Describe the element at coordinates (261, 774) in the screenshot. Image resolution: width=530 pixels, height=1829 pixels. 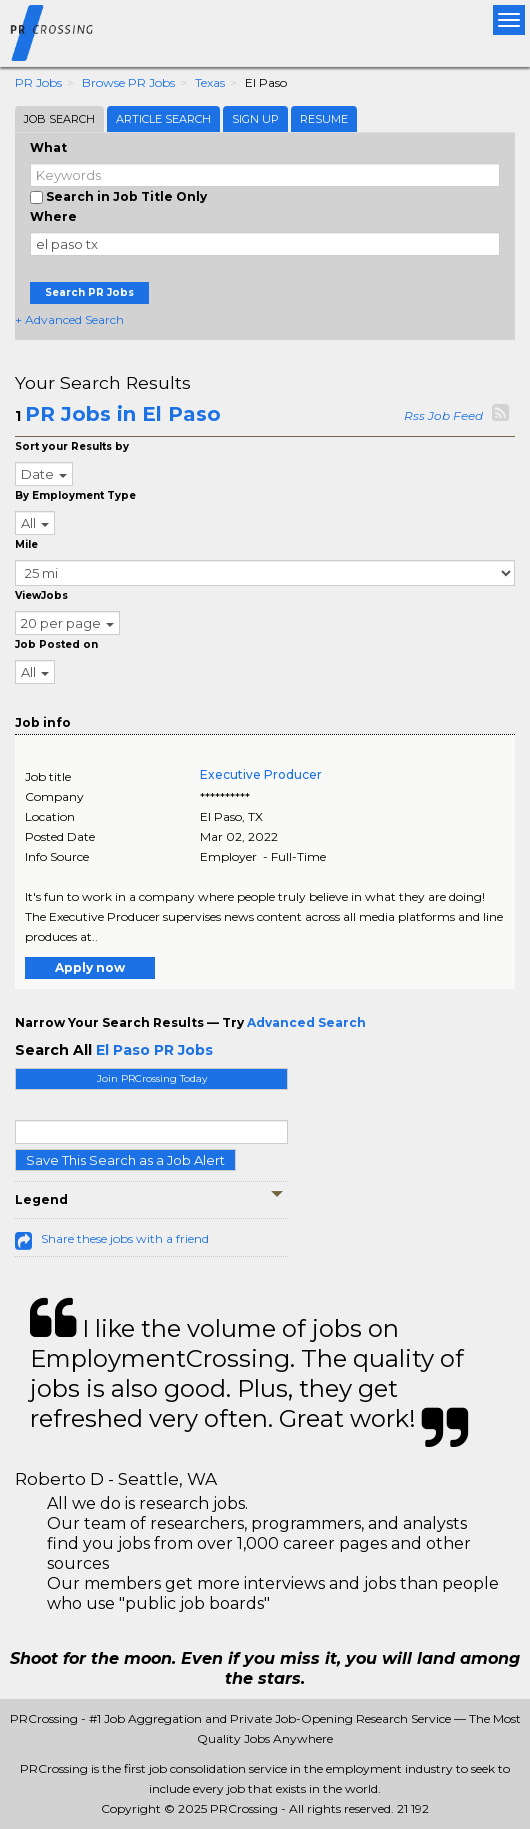
I see `Executive Producer` at that location.